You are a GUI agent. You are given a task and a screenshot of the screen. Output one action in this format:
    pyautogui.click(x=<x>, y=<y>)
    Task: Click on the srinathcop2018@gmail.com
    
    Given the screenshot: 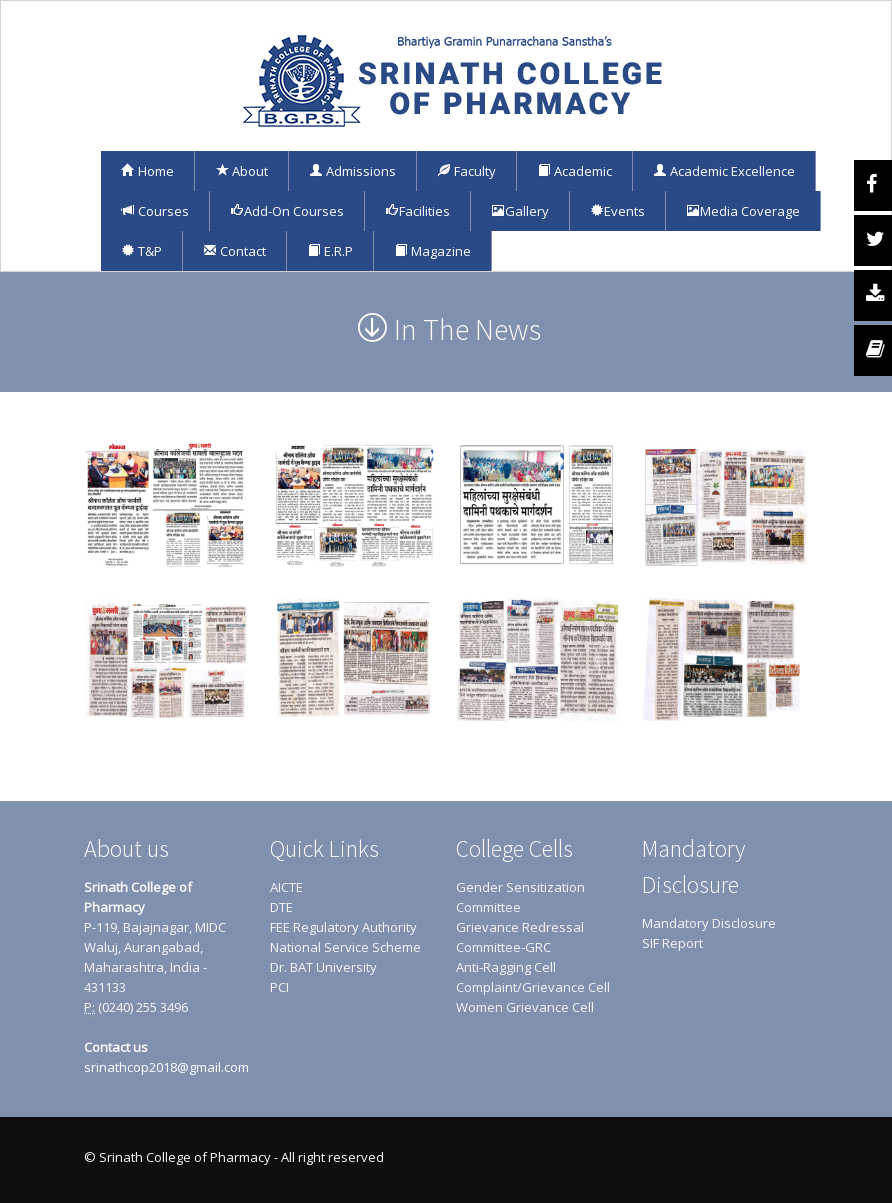 What is the action you would take?
    pyautogui.click(x=166, y=1067)
    